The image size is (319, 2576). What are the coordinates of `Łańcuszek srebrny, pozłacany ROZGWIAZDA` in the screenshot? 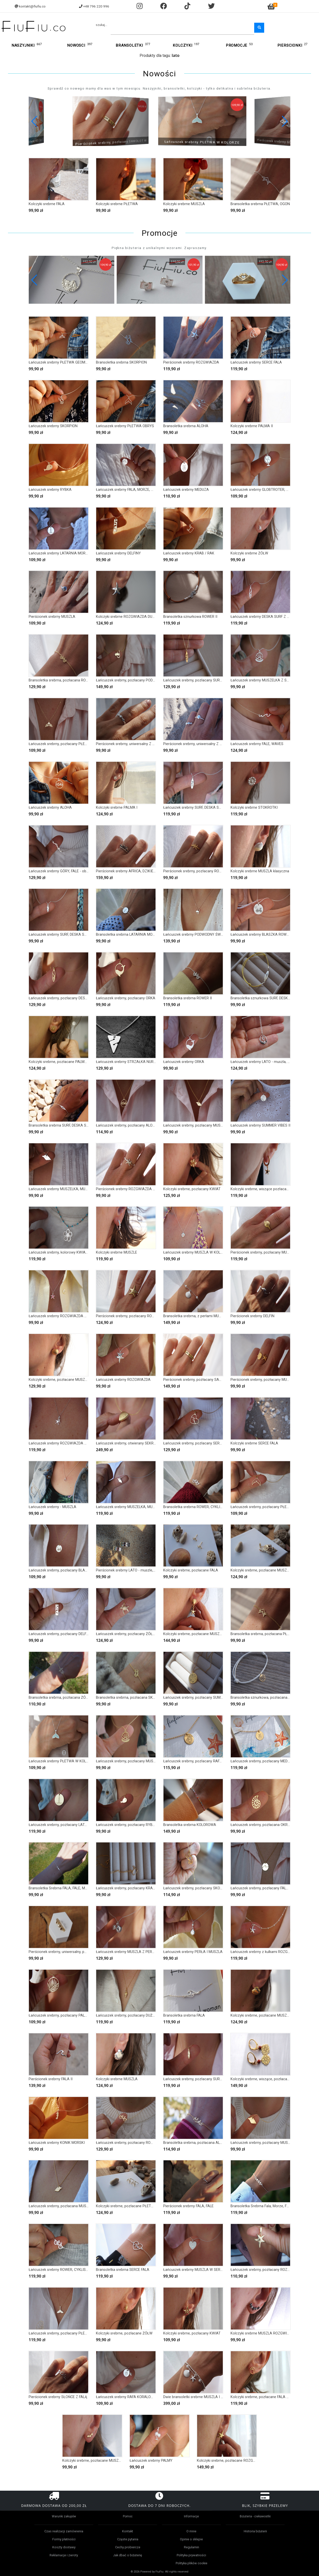 It's located at (267, 2270).